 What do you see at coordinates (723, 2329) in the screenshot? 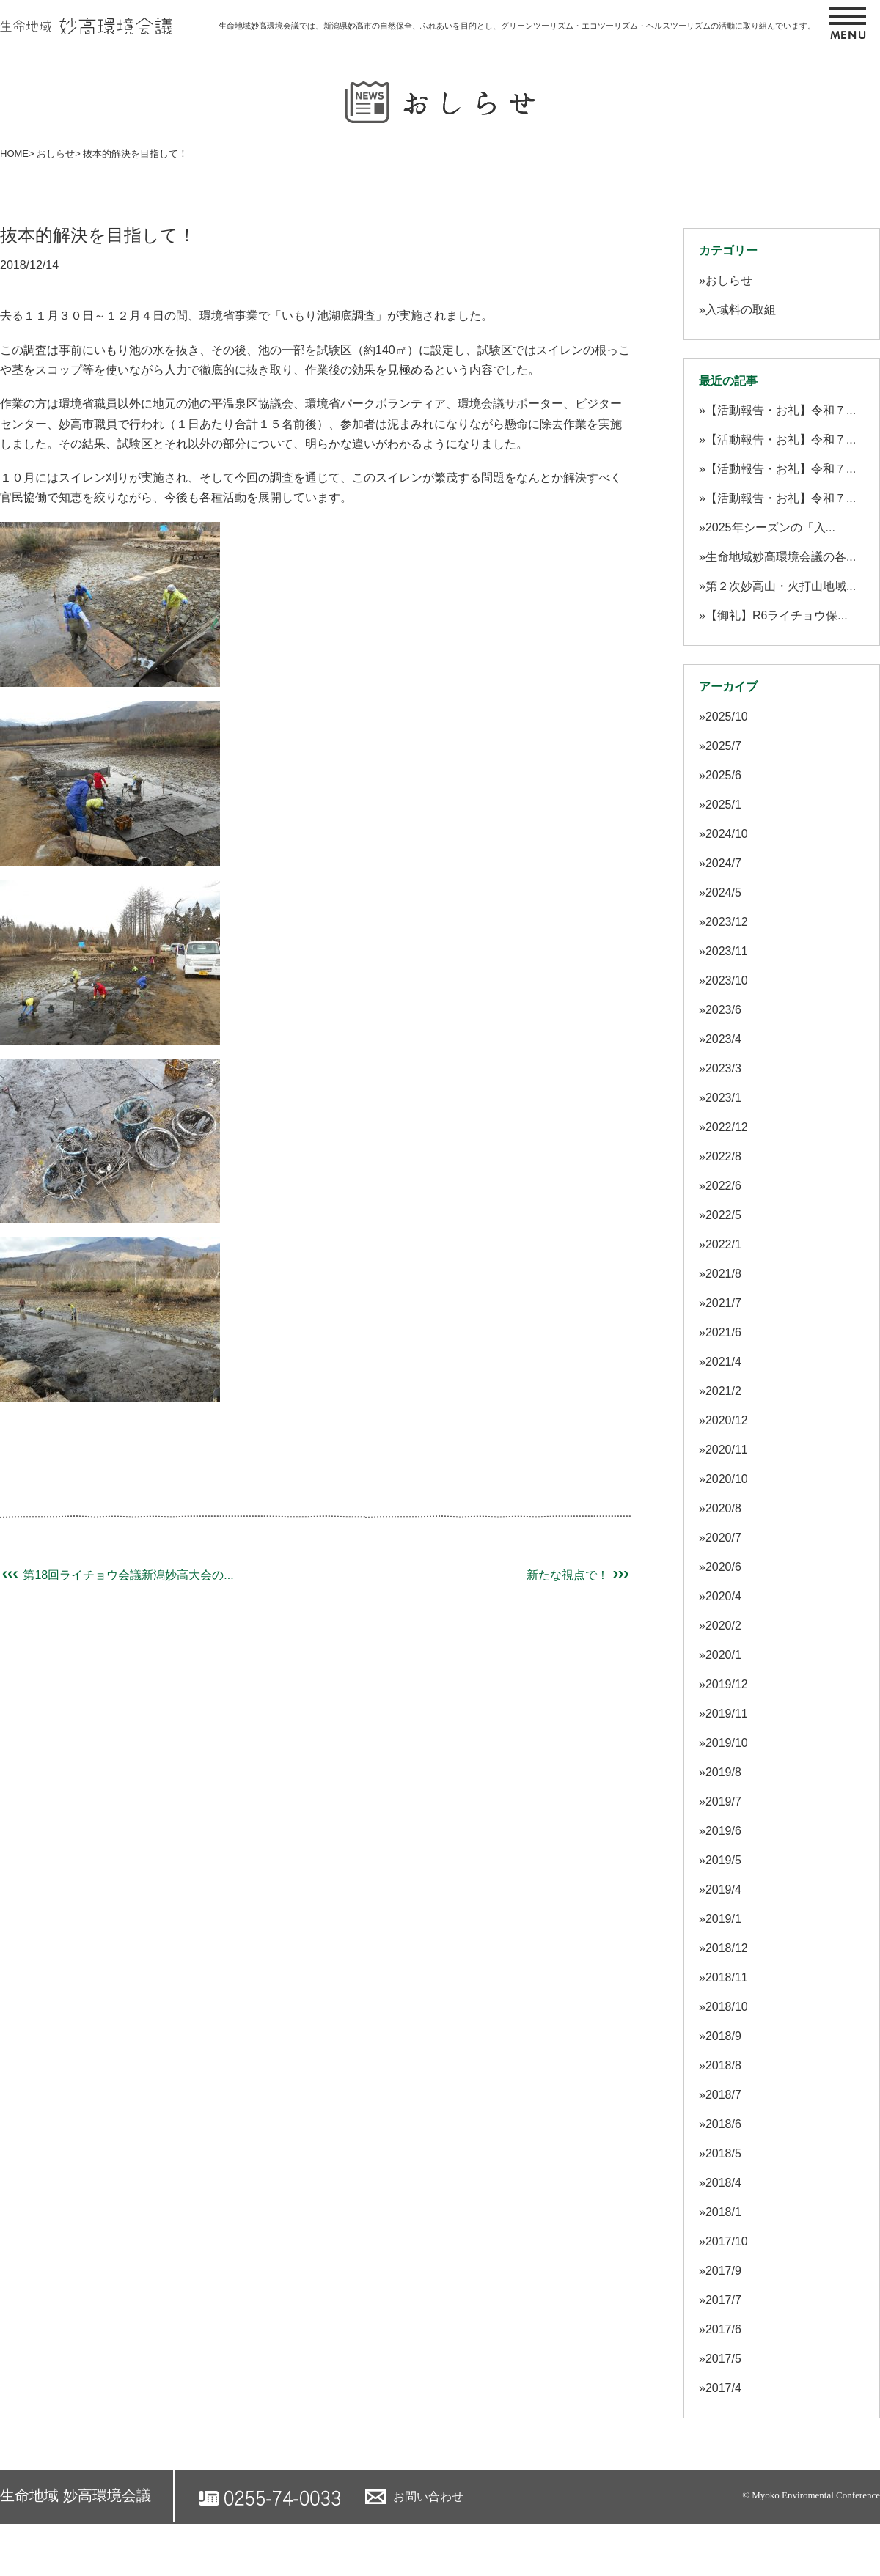
I see `2017/6` at bounding box center [723, 2329].